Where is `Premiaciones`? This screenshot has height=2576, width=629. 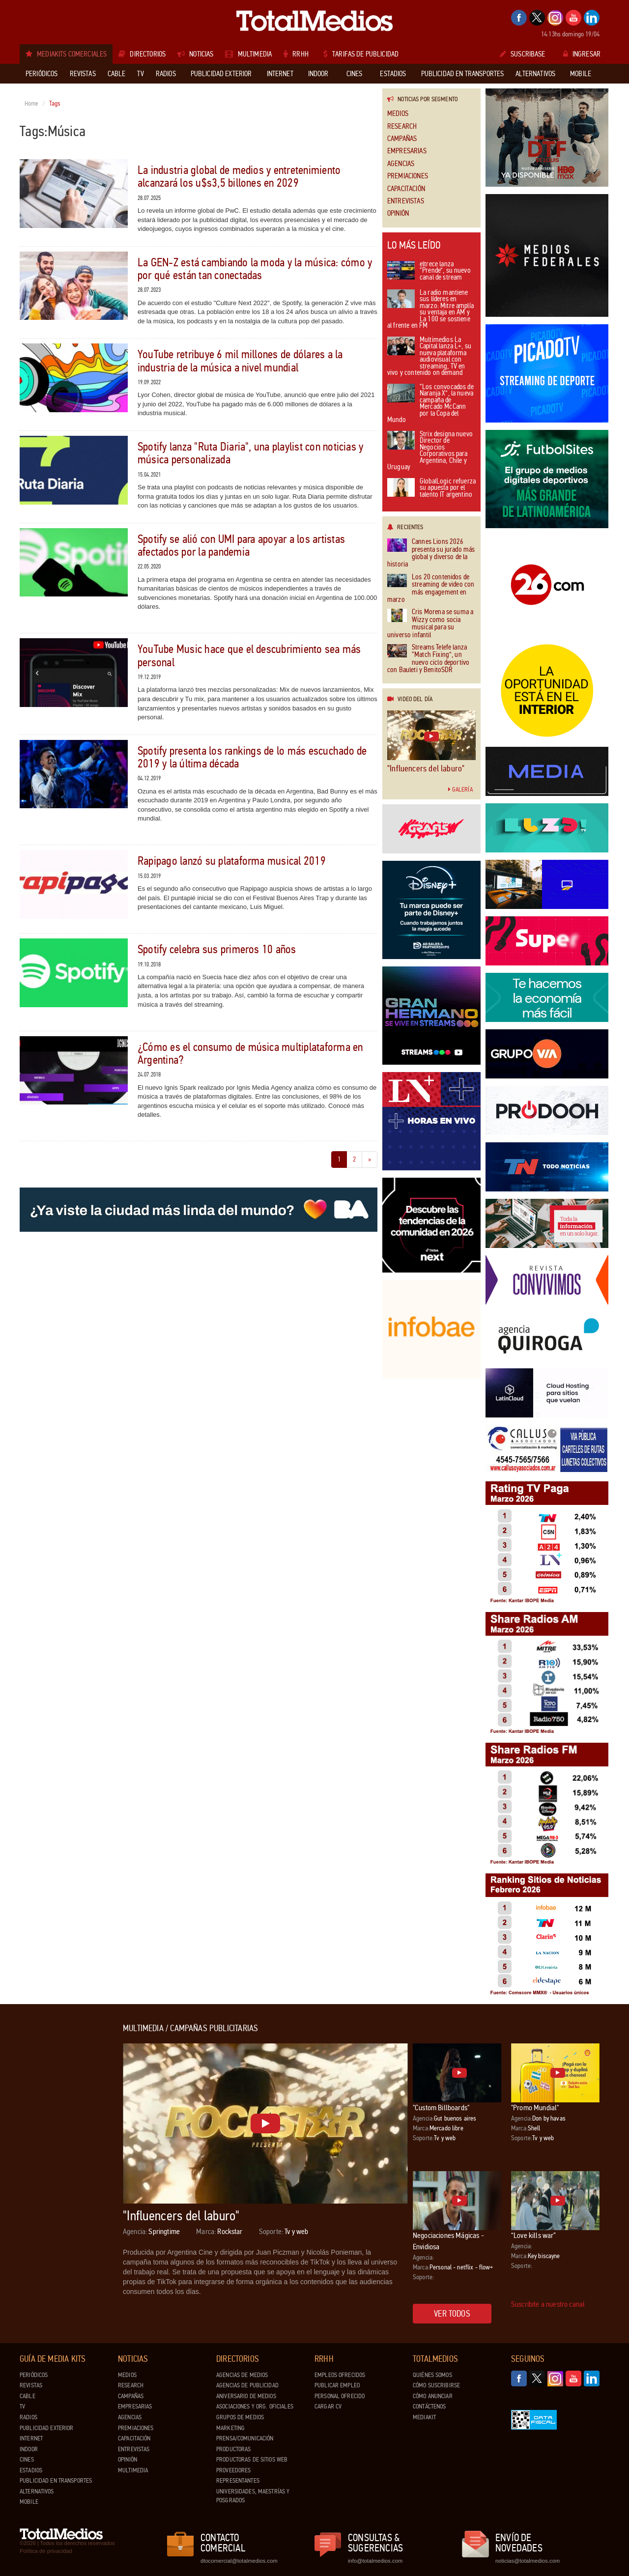 Premiaciones is located at coordinates (407, 176).